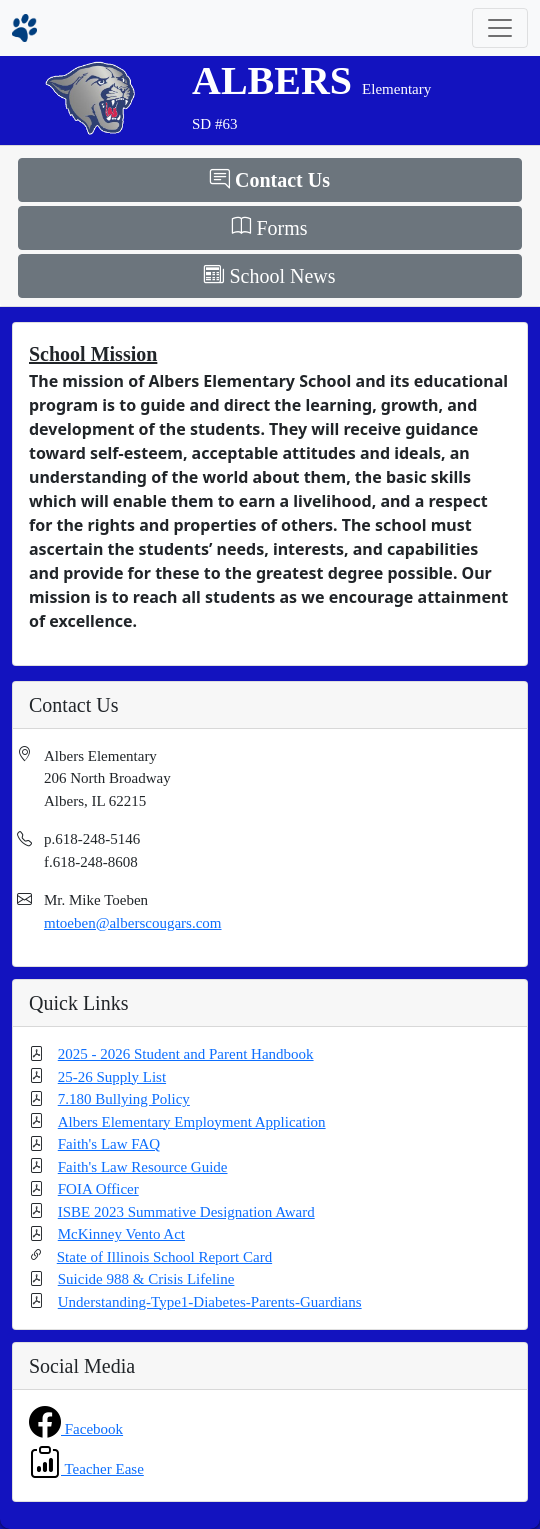  What do you see at coordinates (164, 1257) in the screenshot?
I see `State of Illinois School Report Card` at bounding box center [164, 1257].